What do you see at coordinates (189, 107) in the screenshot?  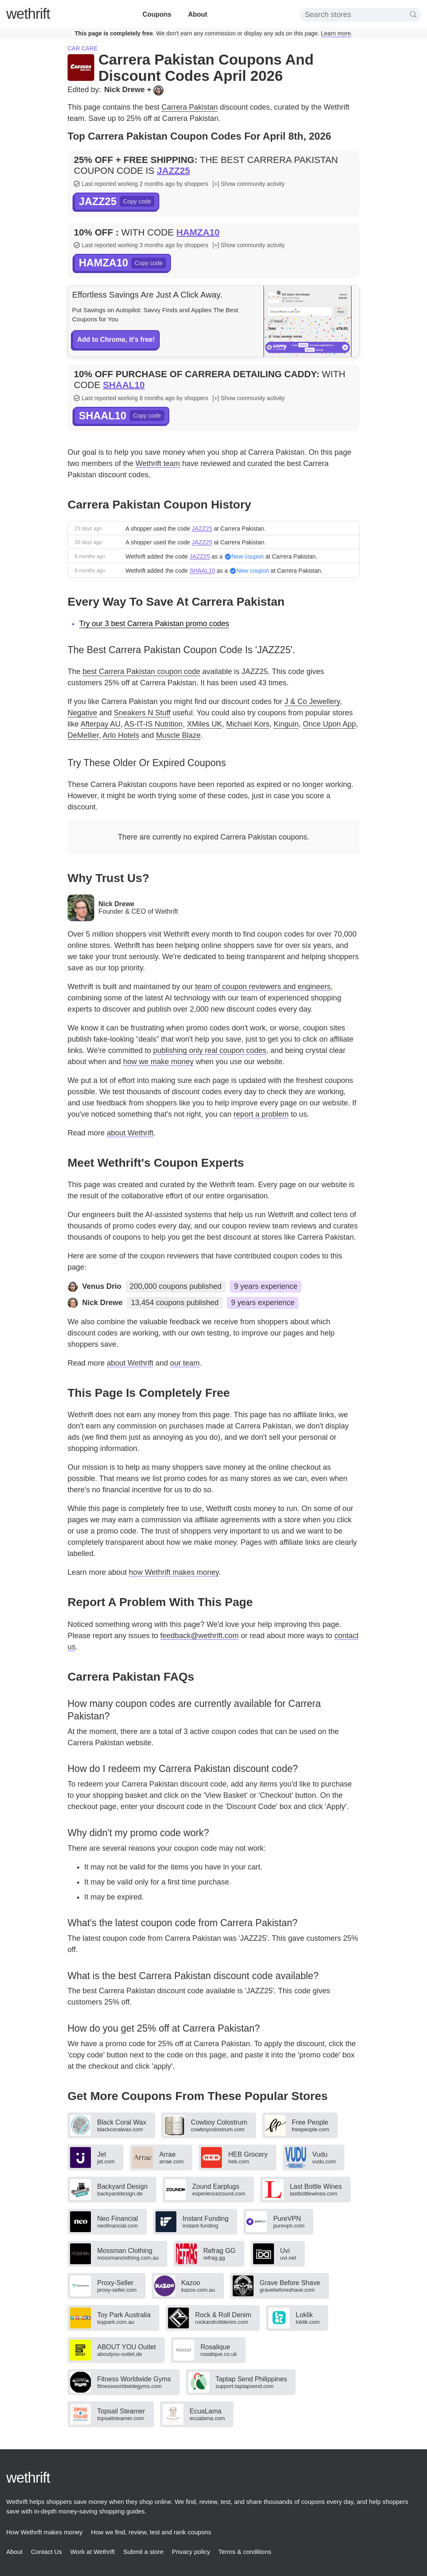 I see `Carrera Pakistan` at bounding box center [189, 107].